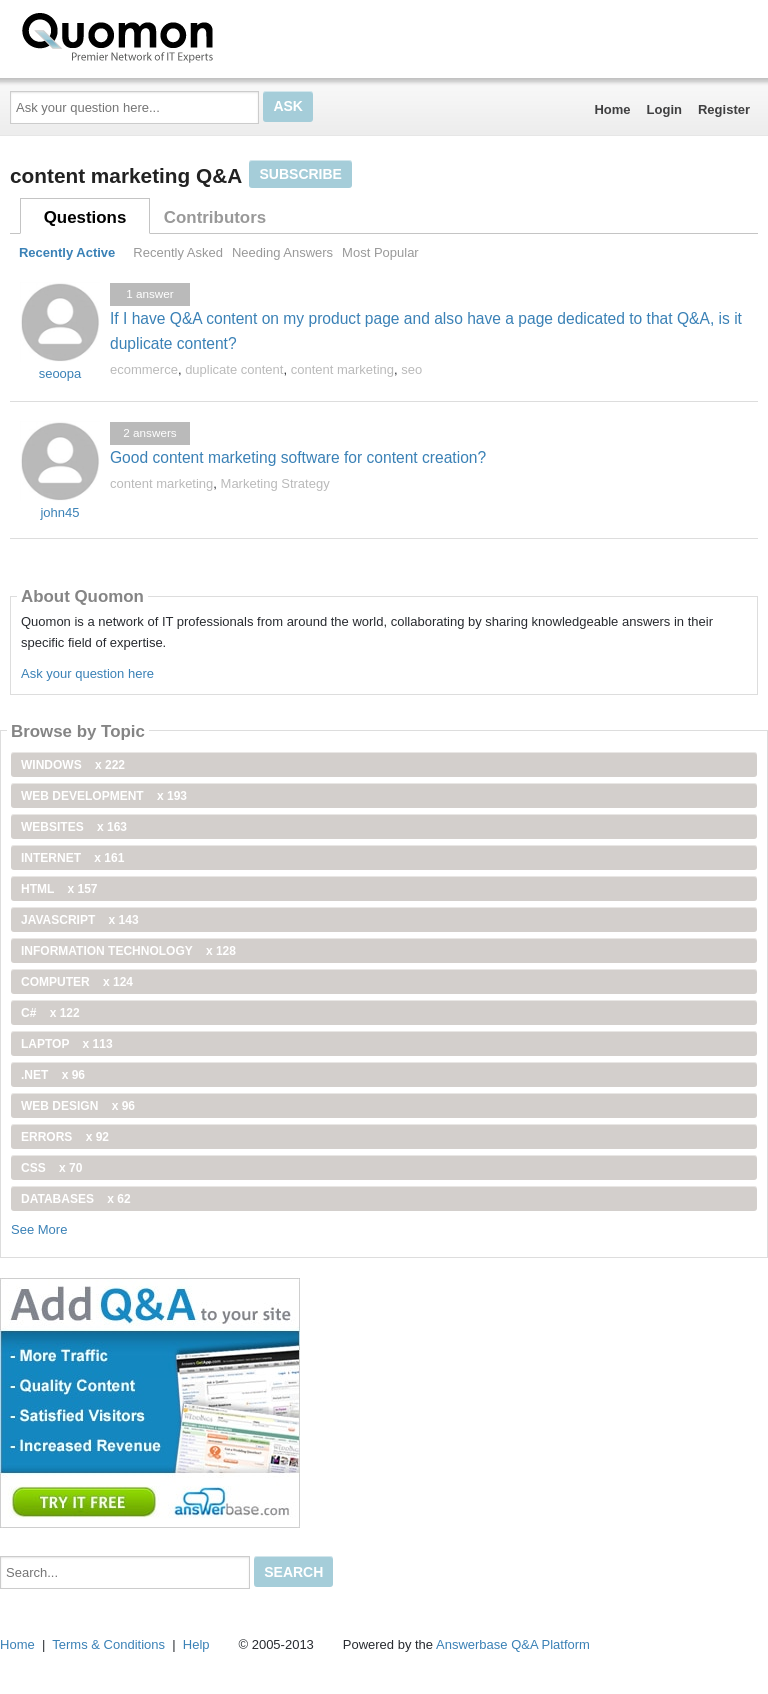  I want to click on Register, so click(724, 109).